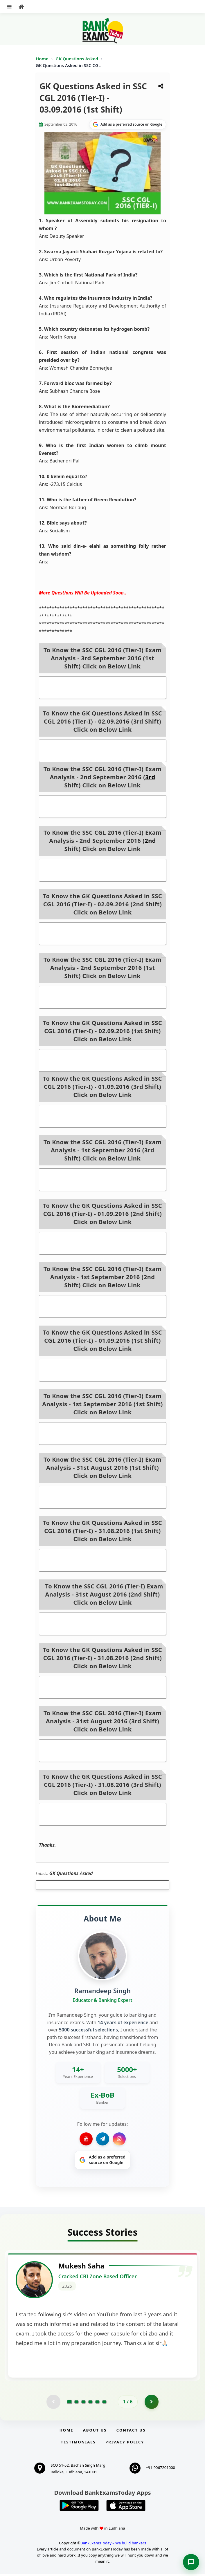 This screenshot has width=205, height=2576. I want to click on SSC CGL 2016 (Tier-I) Exam Analysis - 1st September 2016 (1st Shift), so click(102, 1433).